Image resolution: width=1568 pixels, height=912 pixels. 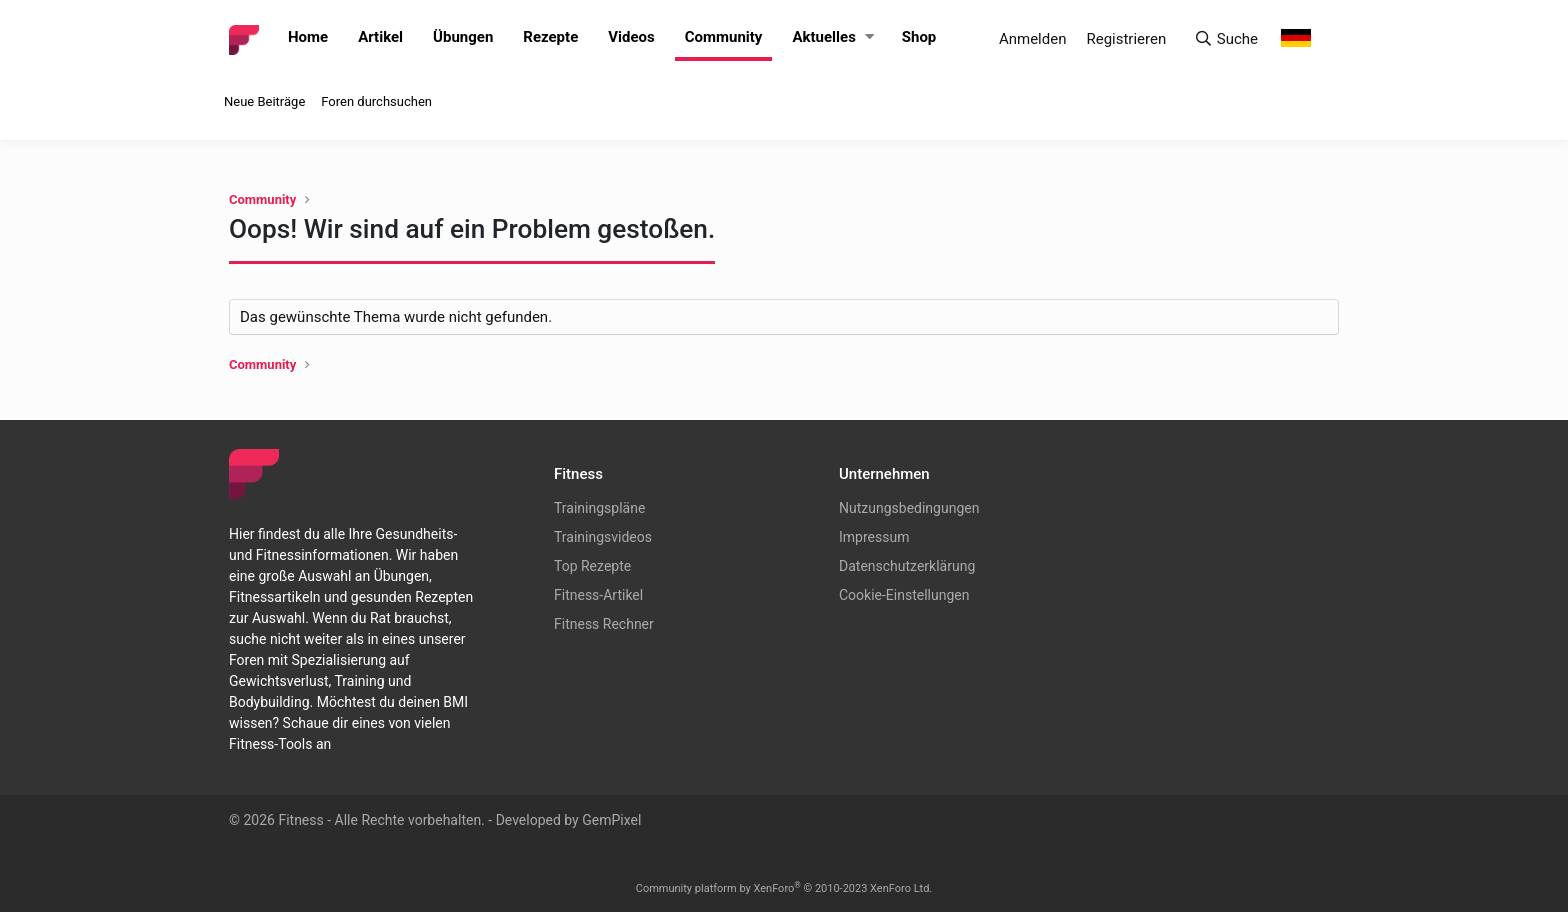 What do you see at coordinates (823, 37) in the screenshot?
I see `Aktuelles` at bounding box center [823, 37].